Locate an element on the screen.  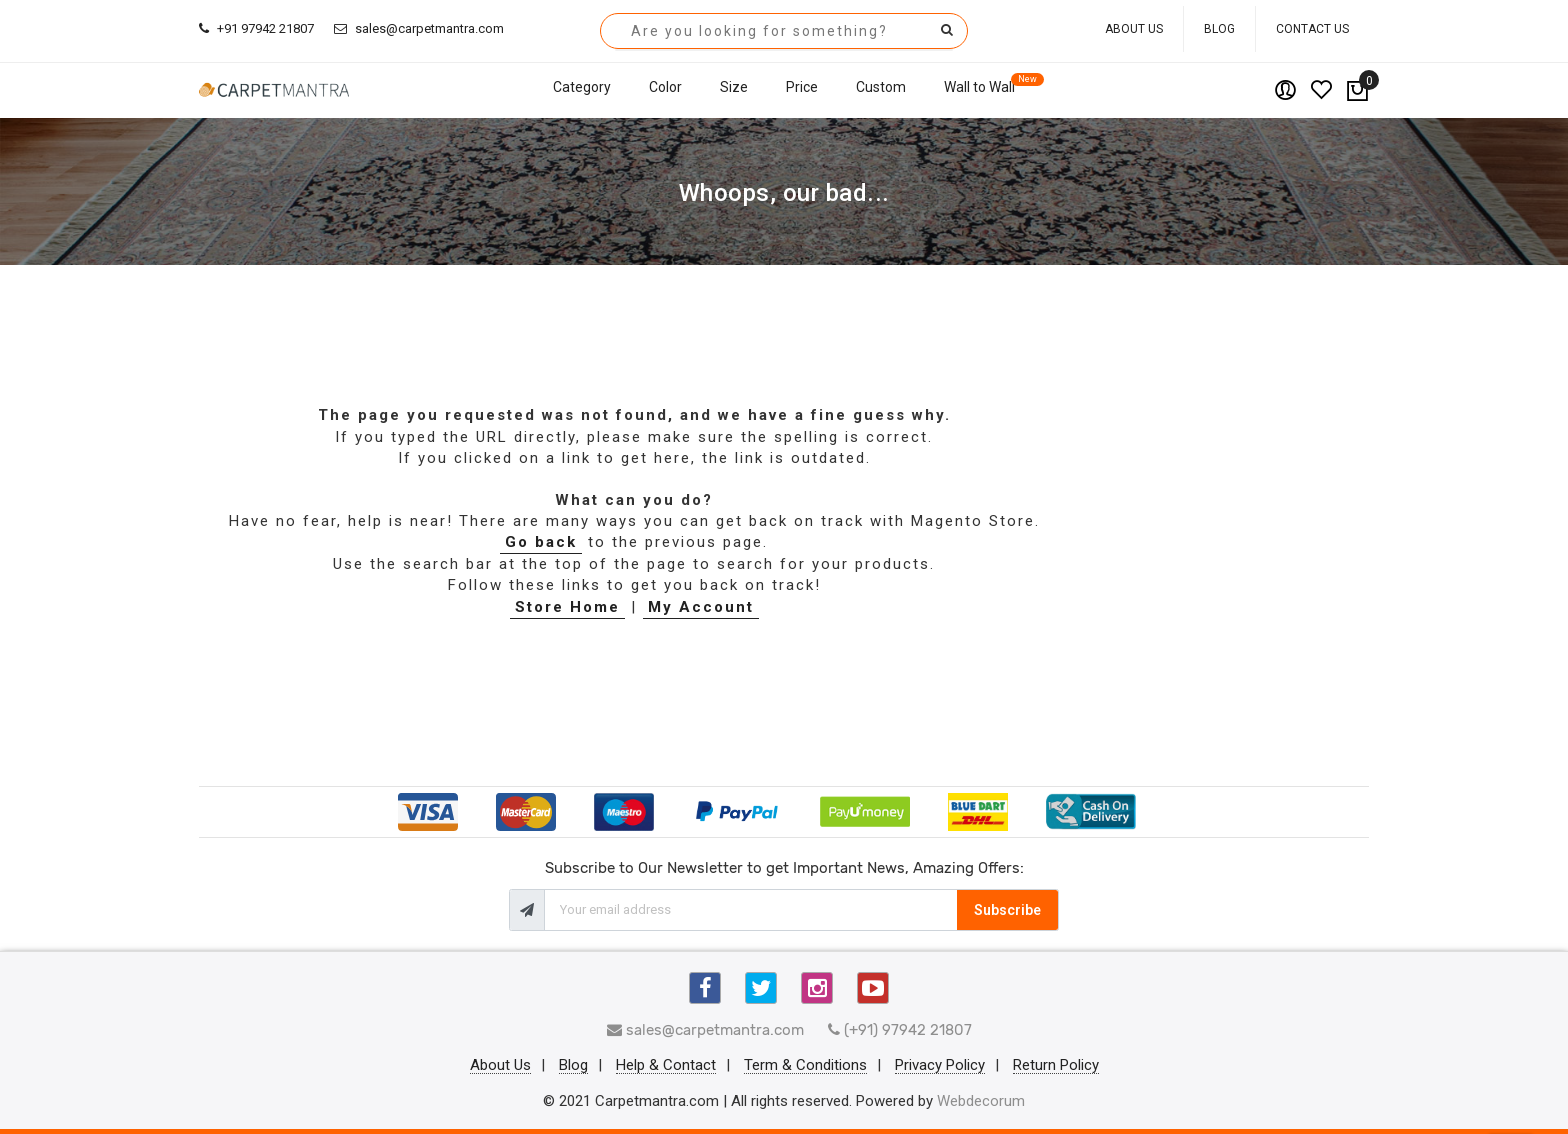
Help & Contact is located at coordinates (666, 1066).